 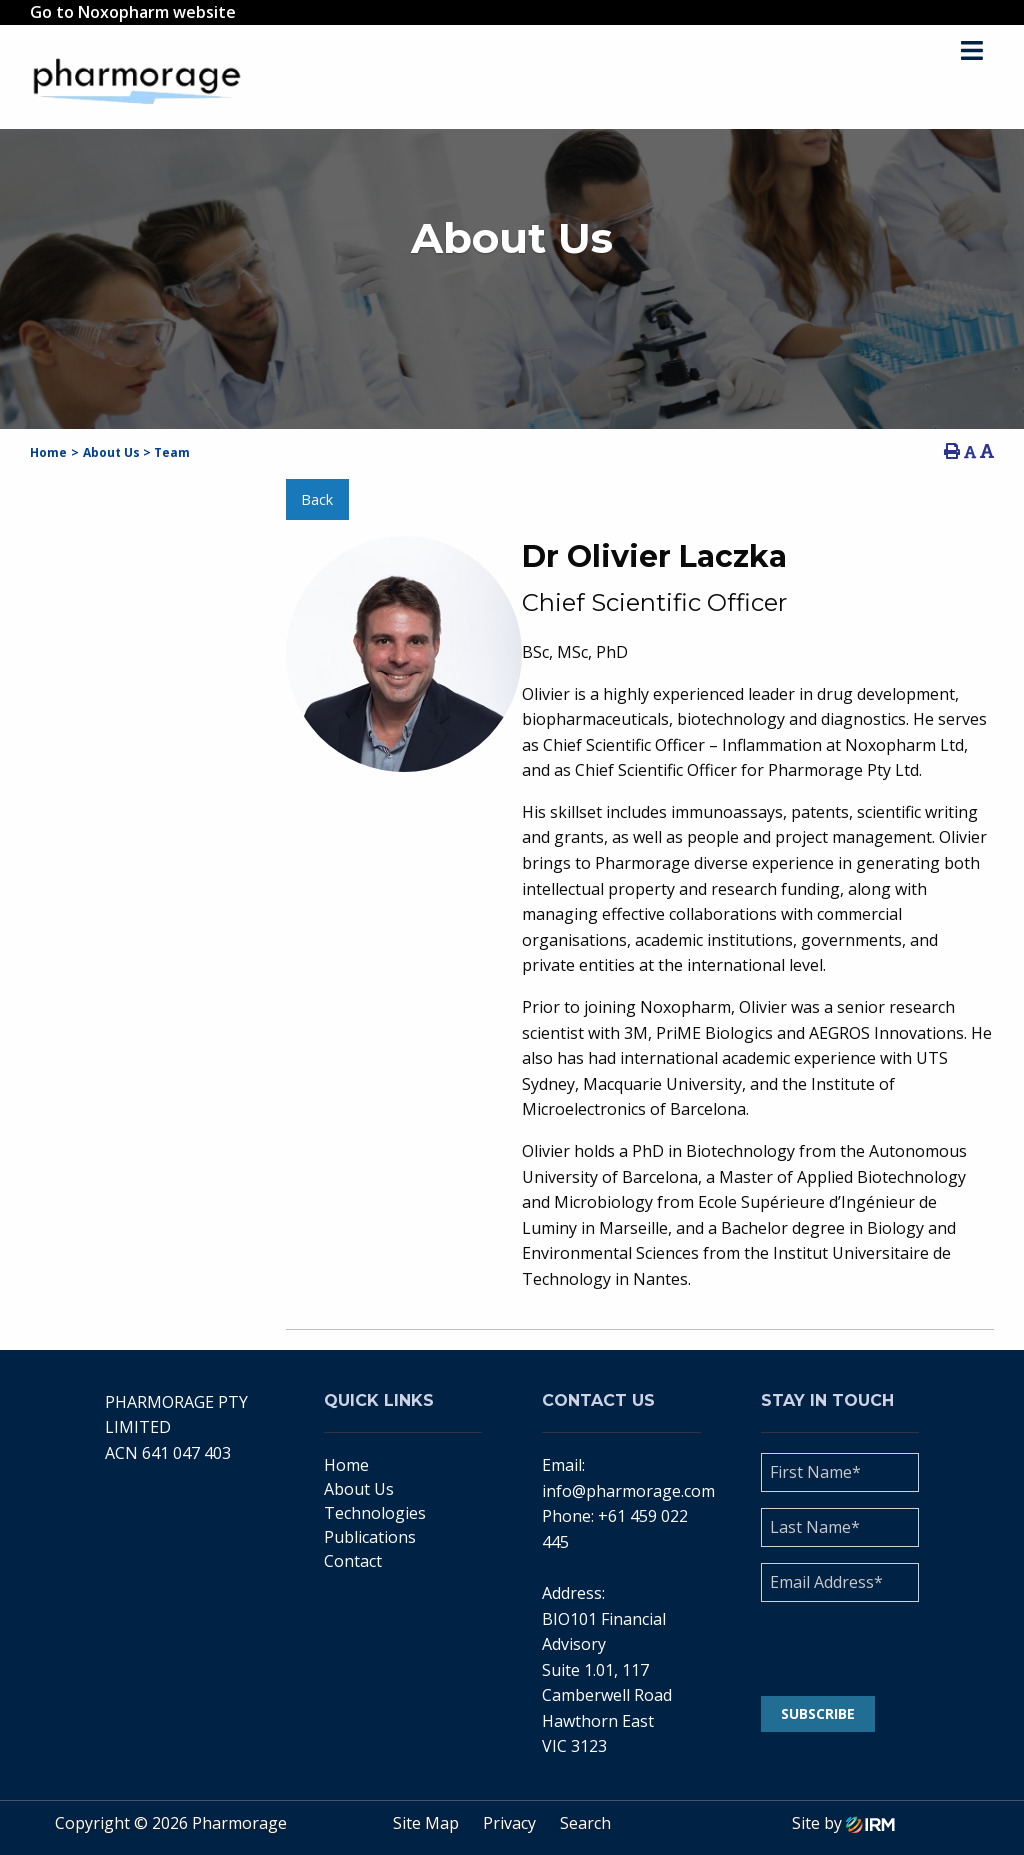 What do you see at coordinates (882, 1649) in the screenshot?
I see `[presentation]` at bounding box center [882, 1649].